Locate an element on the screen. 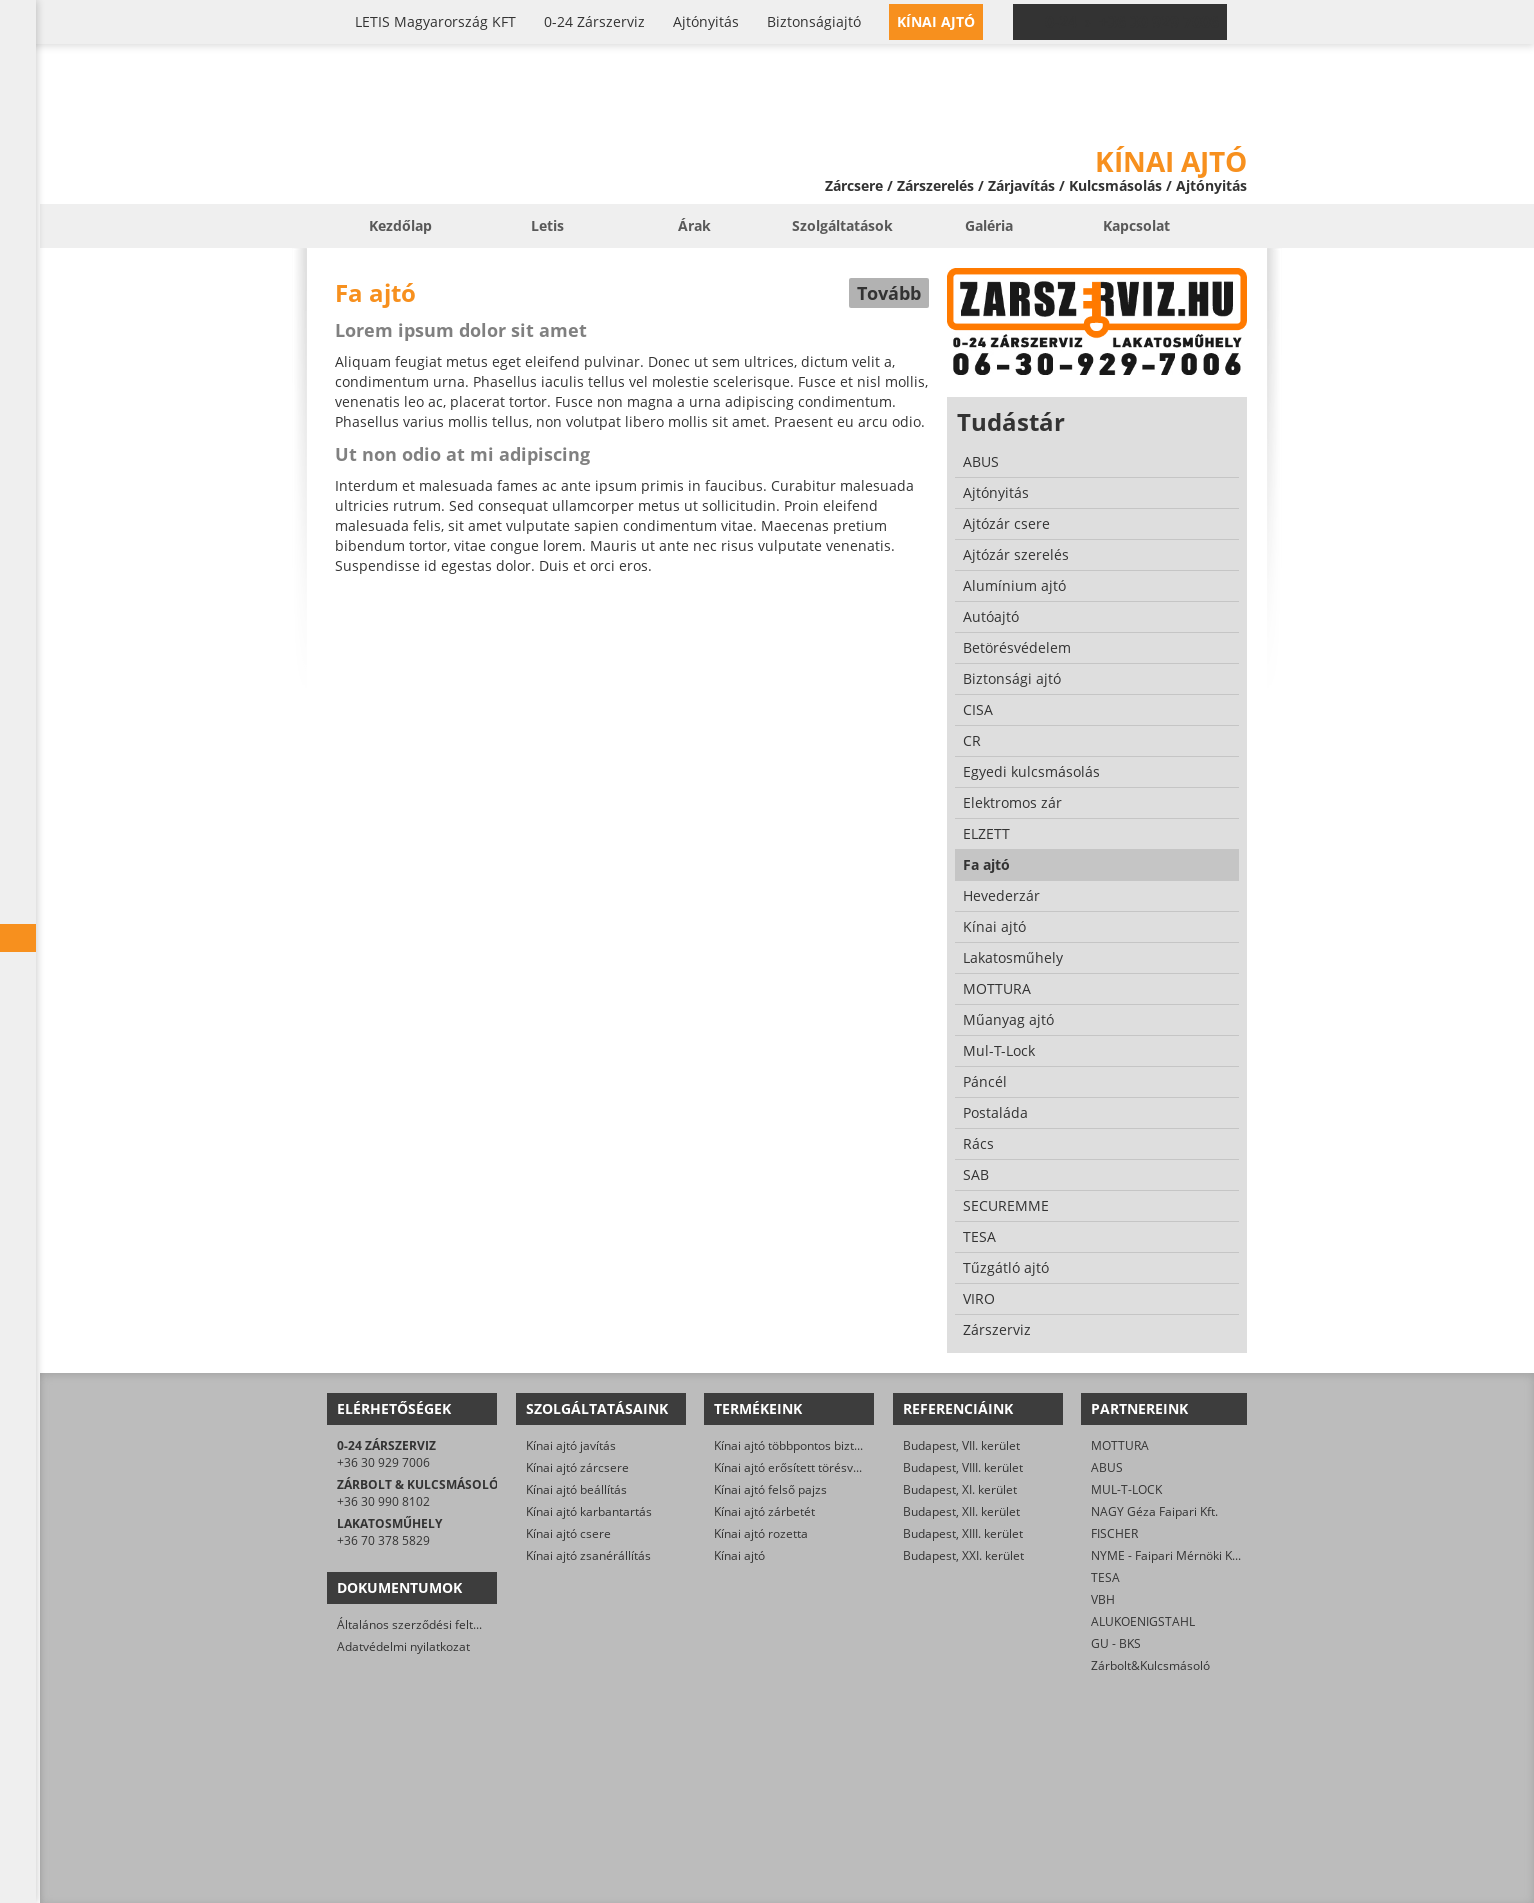  ABUS is located at coordinates (1107, 1467).